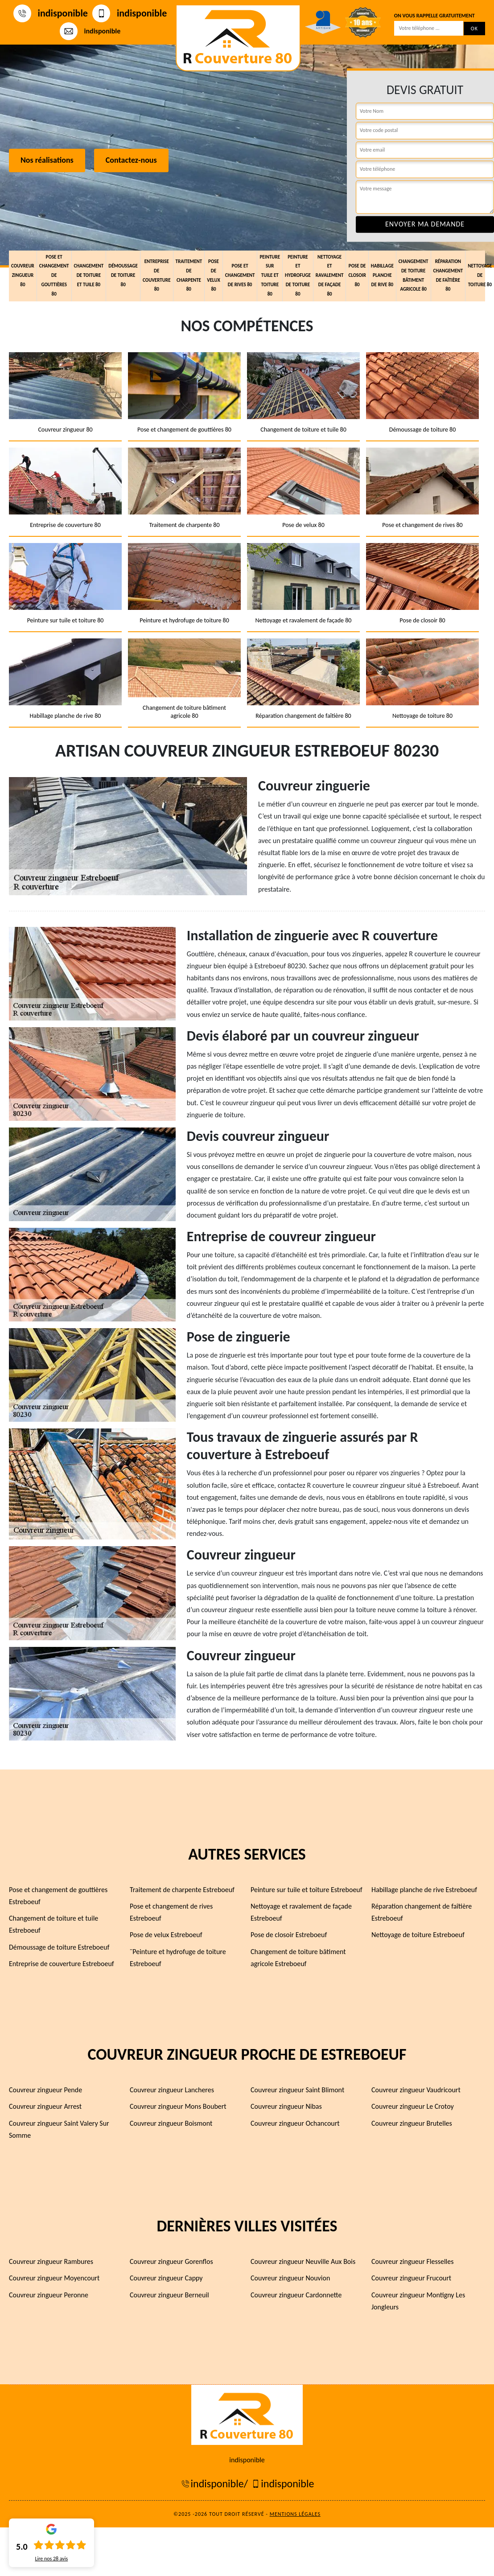 This screenshot has width=494, height=2576. What do you see at coordinates (51, 2558) in the screenshot?
I see `Lire nos avis` at bounding box center [51, 2558].